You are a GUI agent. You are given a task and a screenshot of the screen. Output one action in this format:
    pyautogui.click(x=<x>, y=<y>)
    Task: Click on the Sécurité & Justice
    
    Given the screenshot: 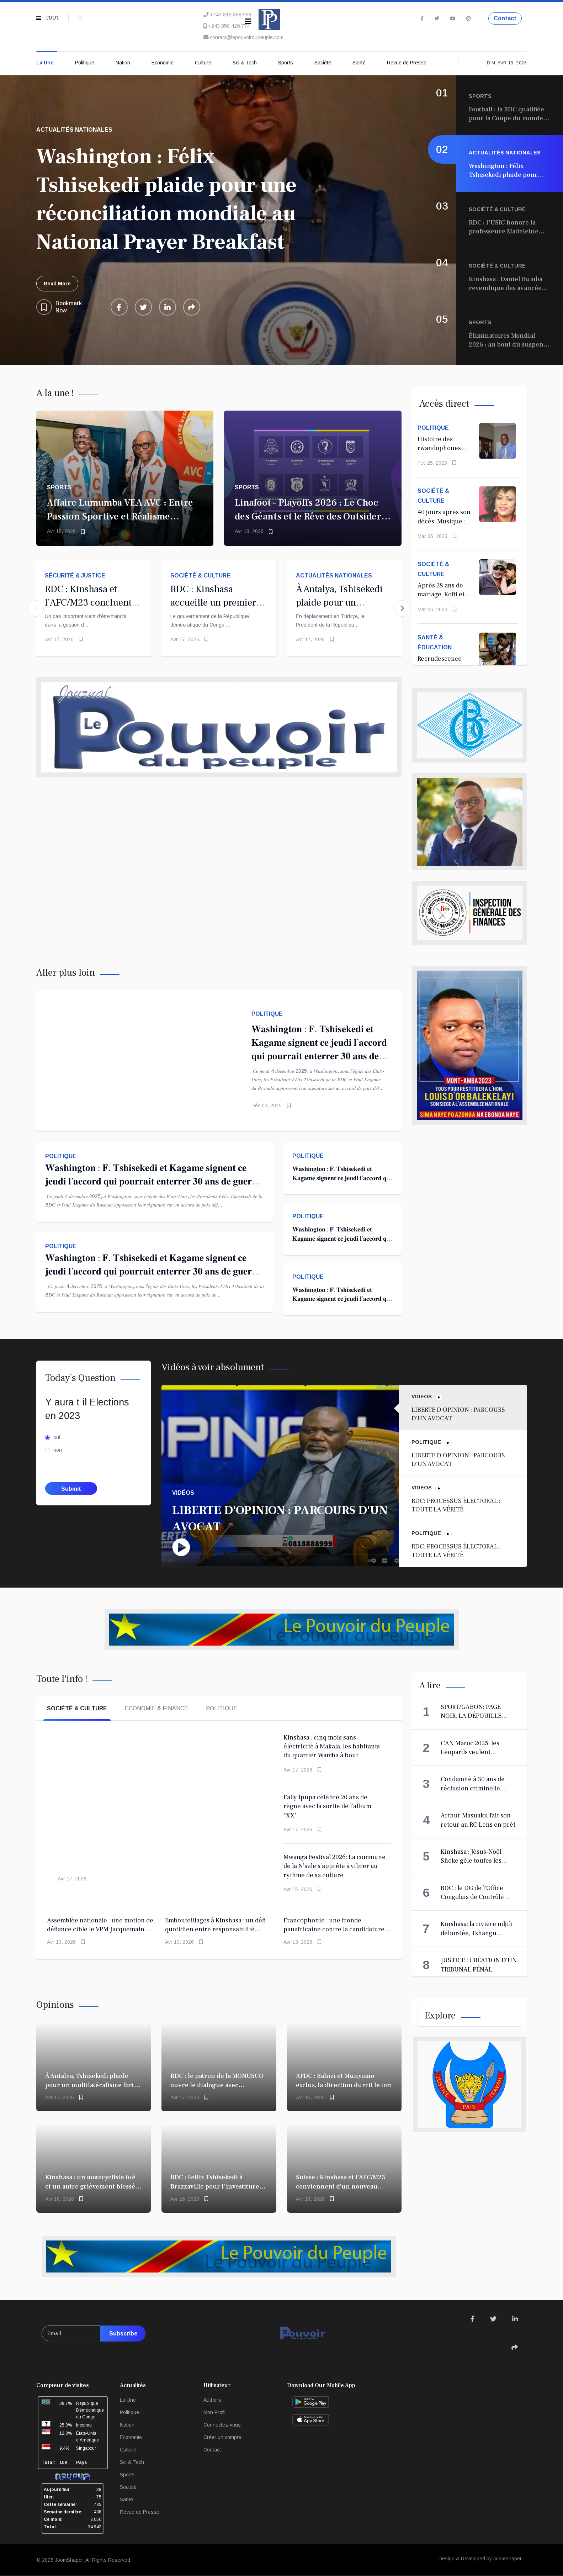 What is the action you would take?
    pyautogui.click(x=75, y=575)
    